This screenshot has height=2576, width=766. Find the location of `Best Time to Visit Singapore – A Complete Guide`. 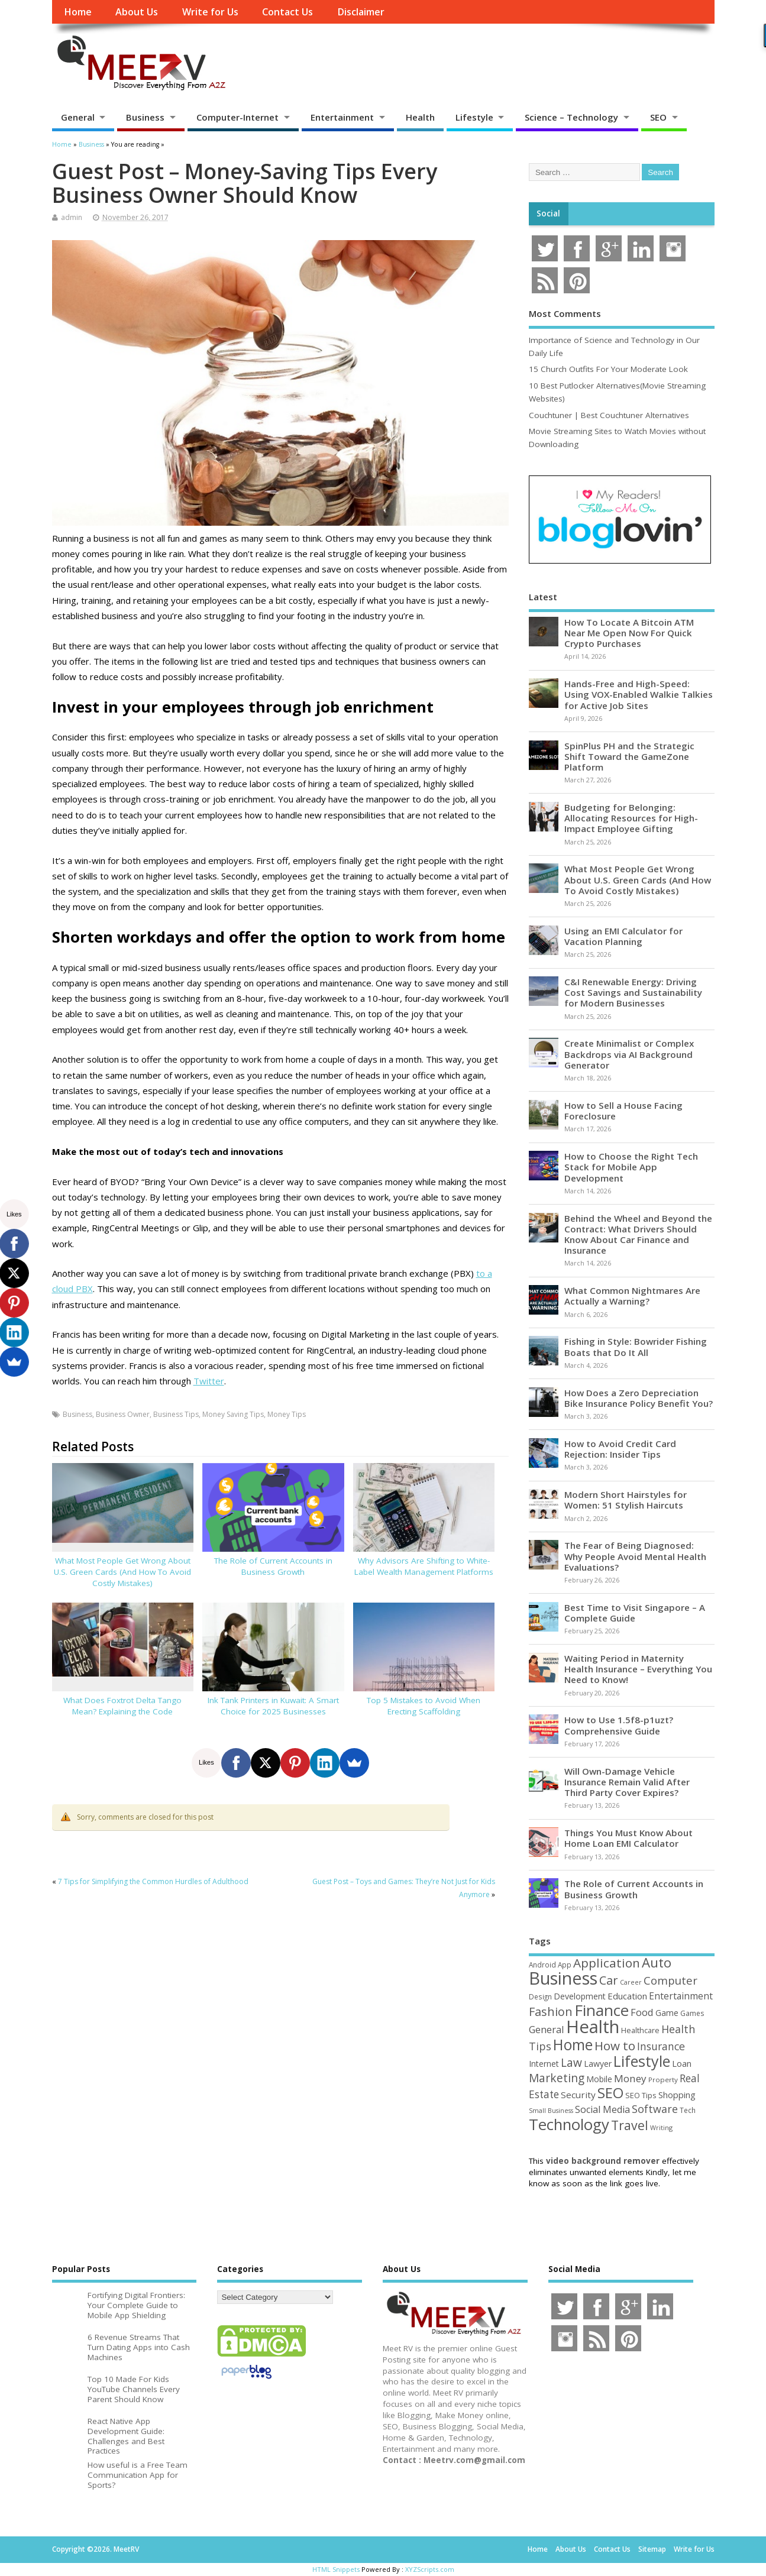

Best Time to Visit Singapore – A Complete Guide is located at coordinates (634, 1612).